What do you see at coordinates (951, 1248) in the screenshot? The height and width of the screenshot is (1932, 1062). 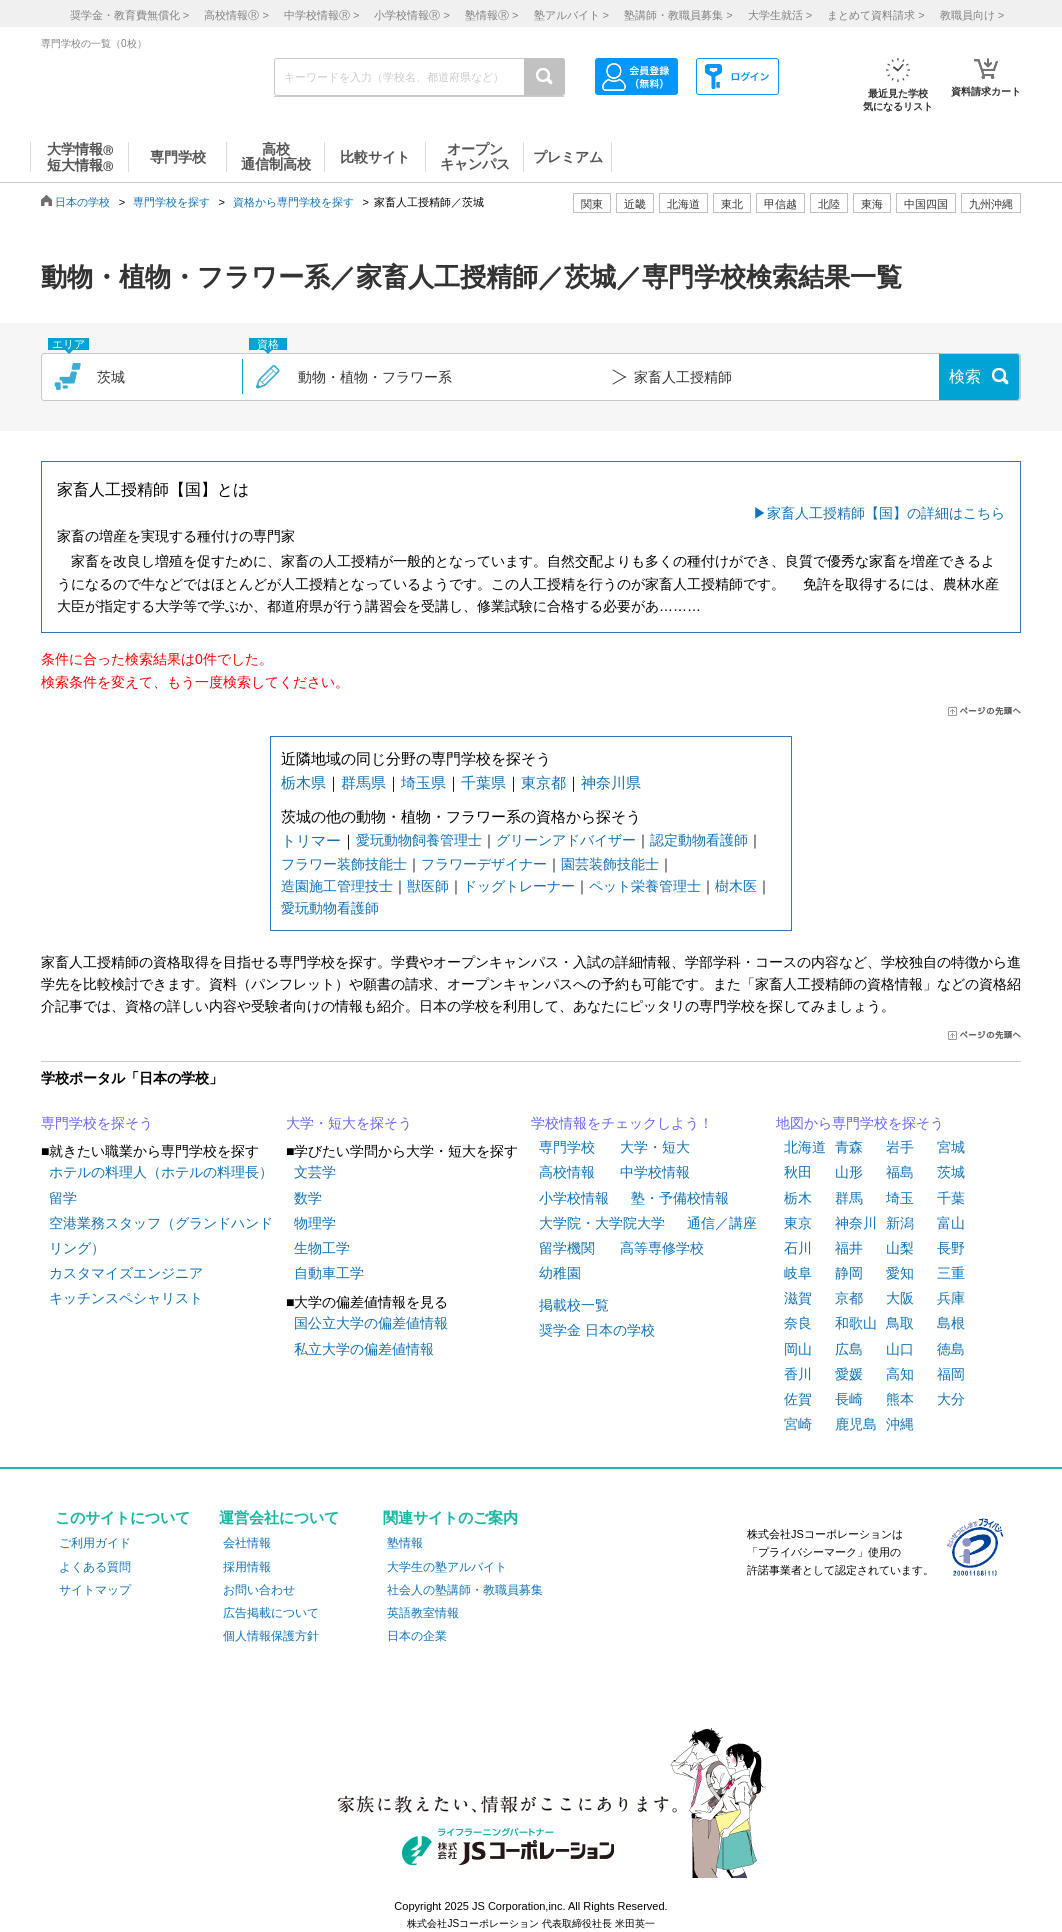 I see `長野` at bounding box center [951, 1248].